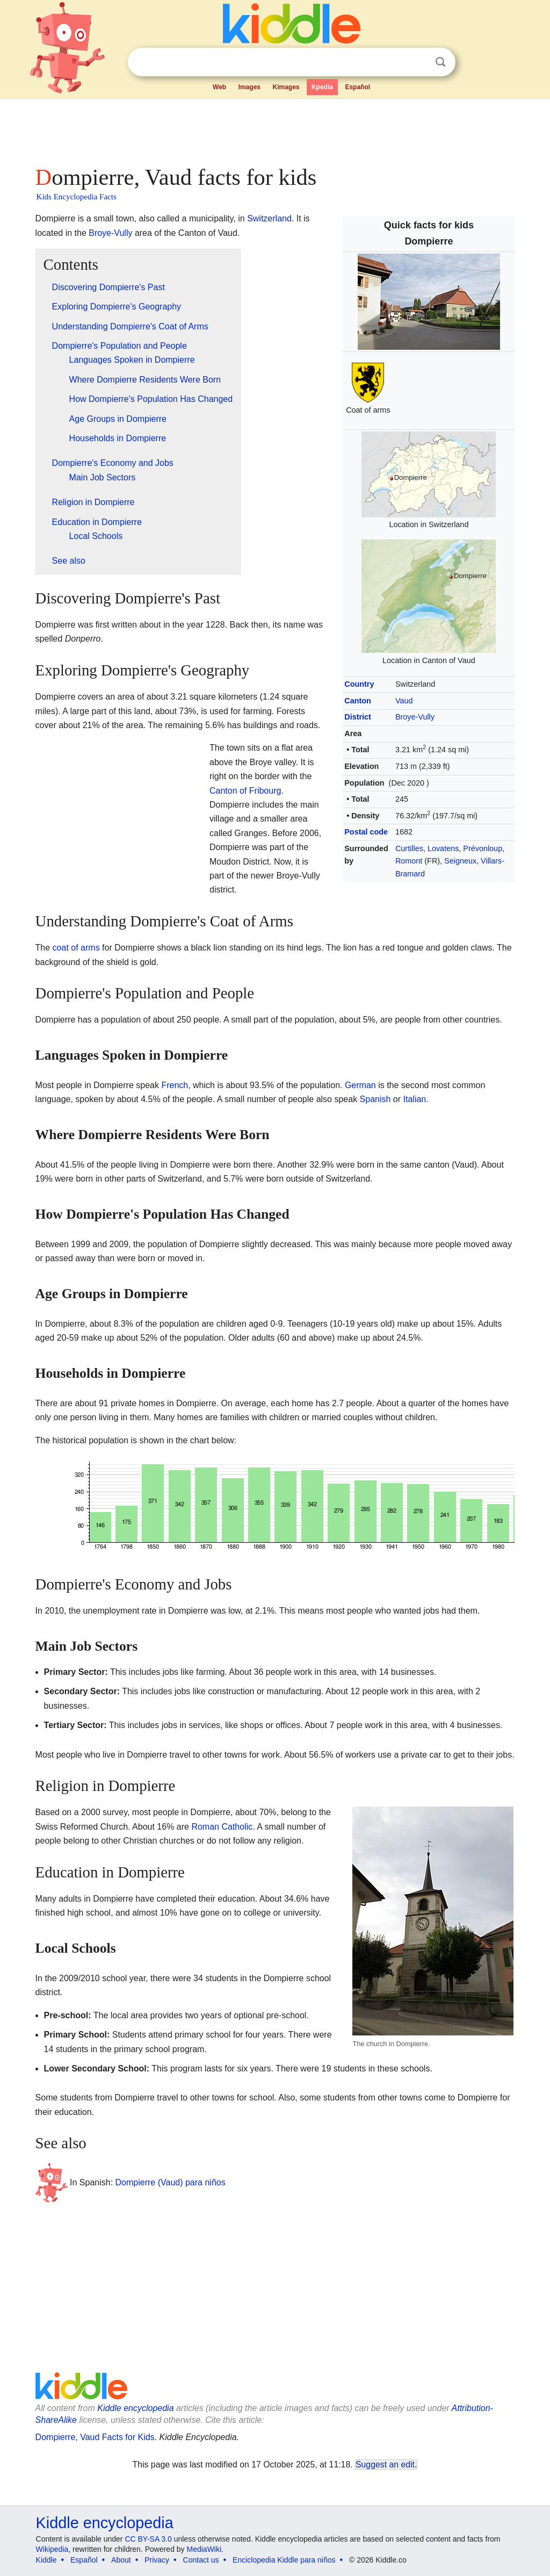  What do you see at coordinates (135, 2408) in the screenshot?
I see `Kiddle encyclopedia` at bounding box center [135, 2408].